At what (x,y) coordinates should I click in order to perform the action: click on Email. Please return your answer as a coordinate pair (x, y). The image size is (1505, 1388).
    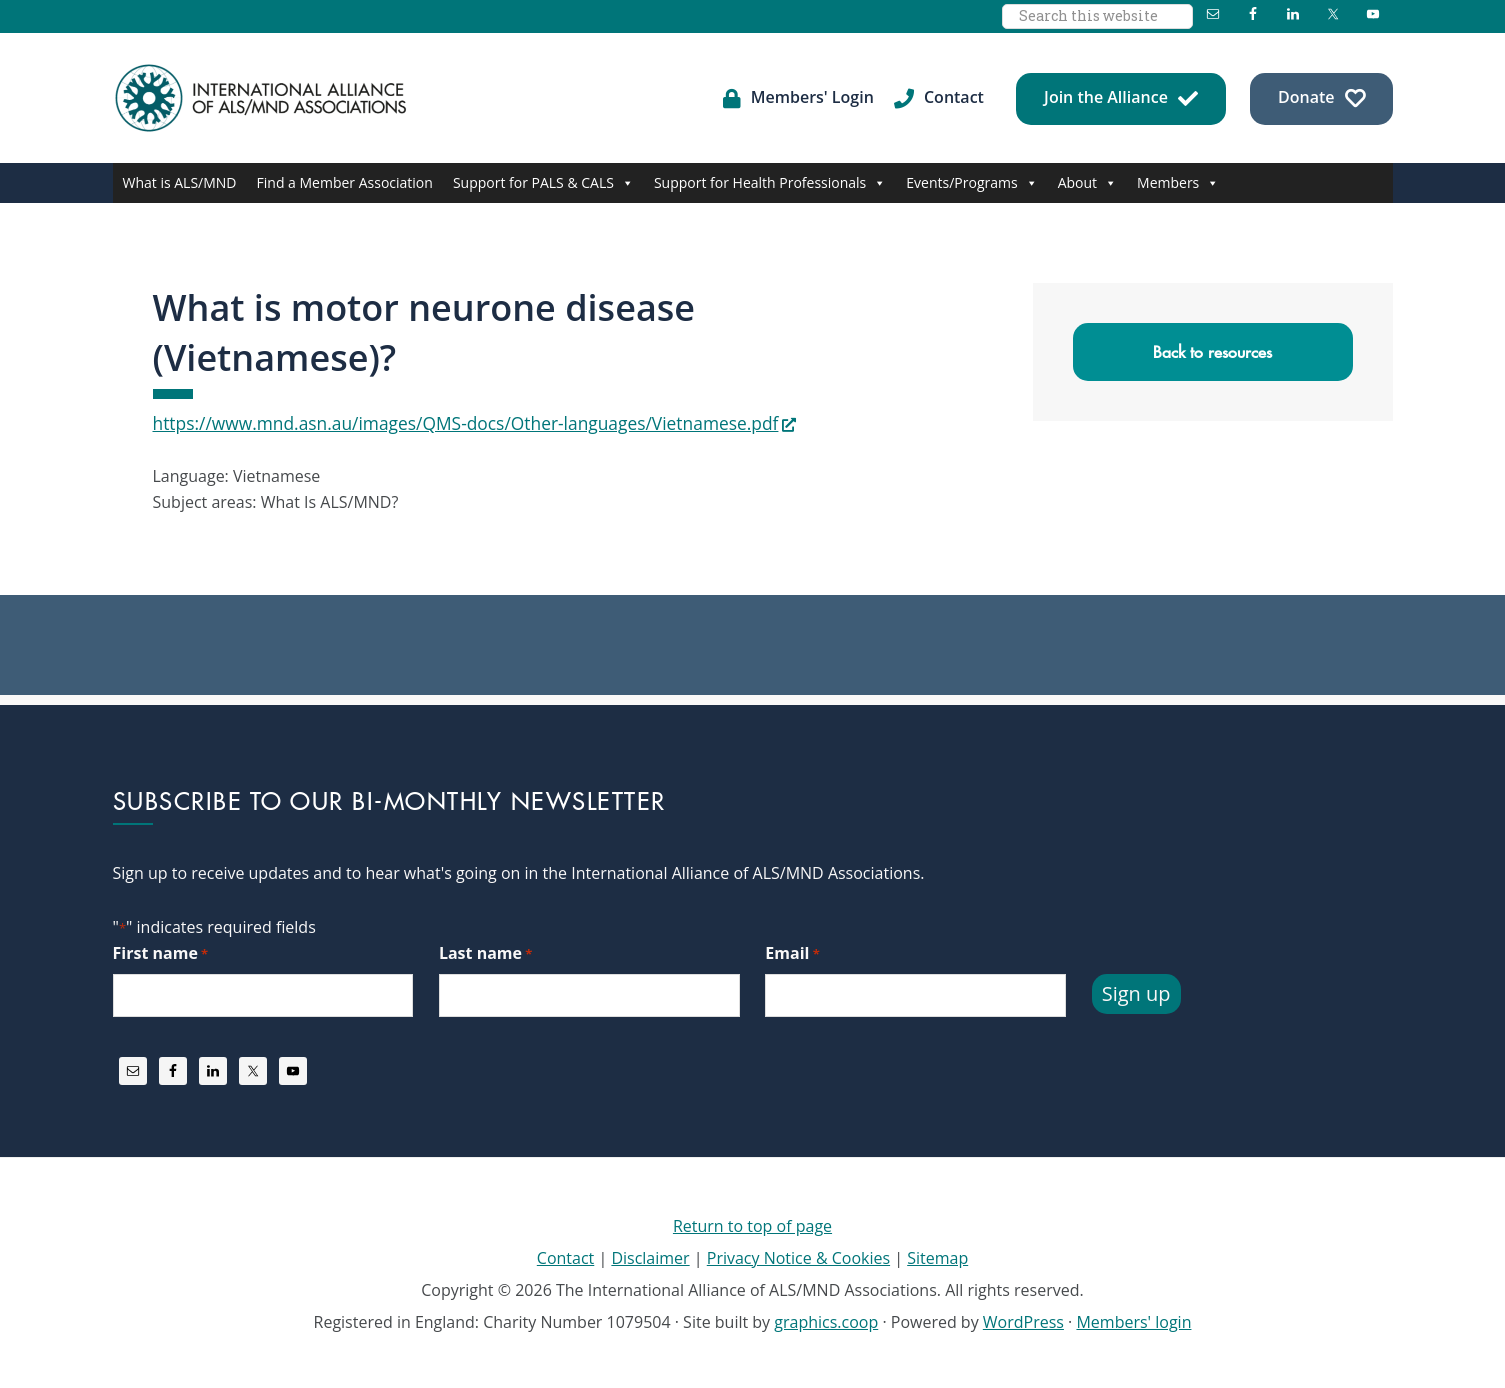
    Looking at the image, I should click on (792, 951).